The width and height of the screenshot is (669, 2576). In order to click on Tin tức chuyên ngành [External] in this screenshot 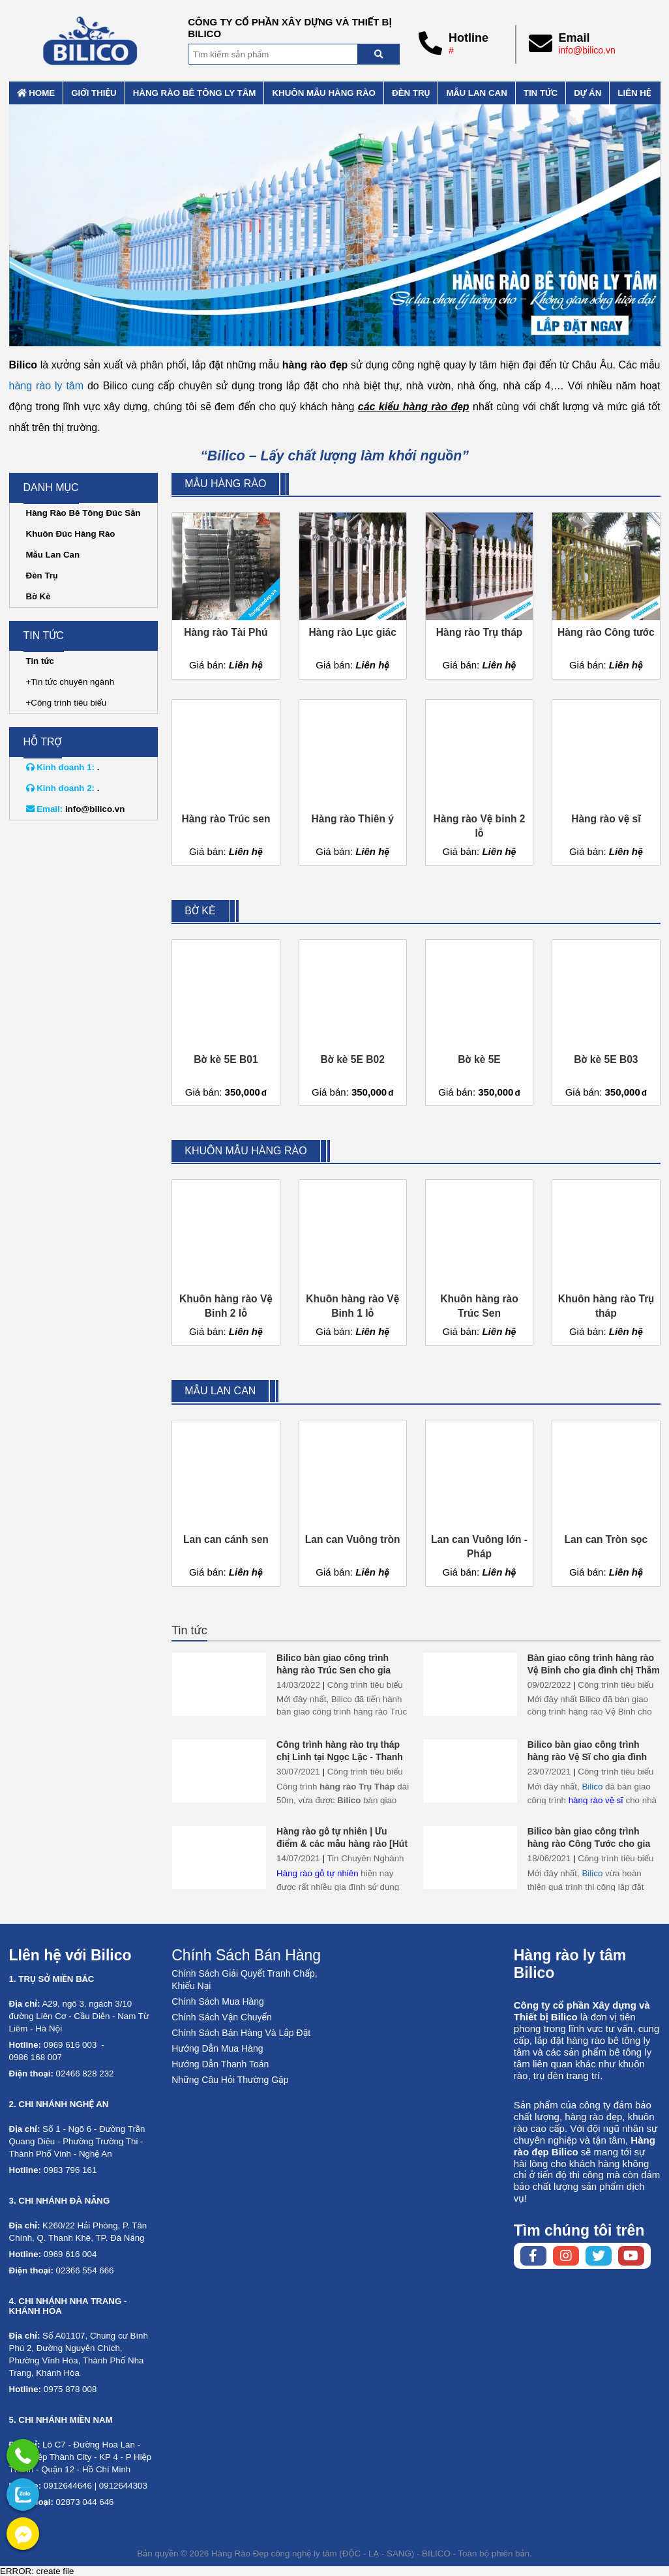, I will do `click(72, 682)`.